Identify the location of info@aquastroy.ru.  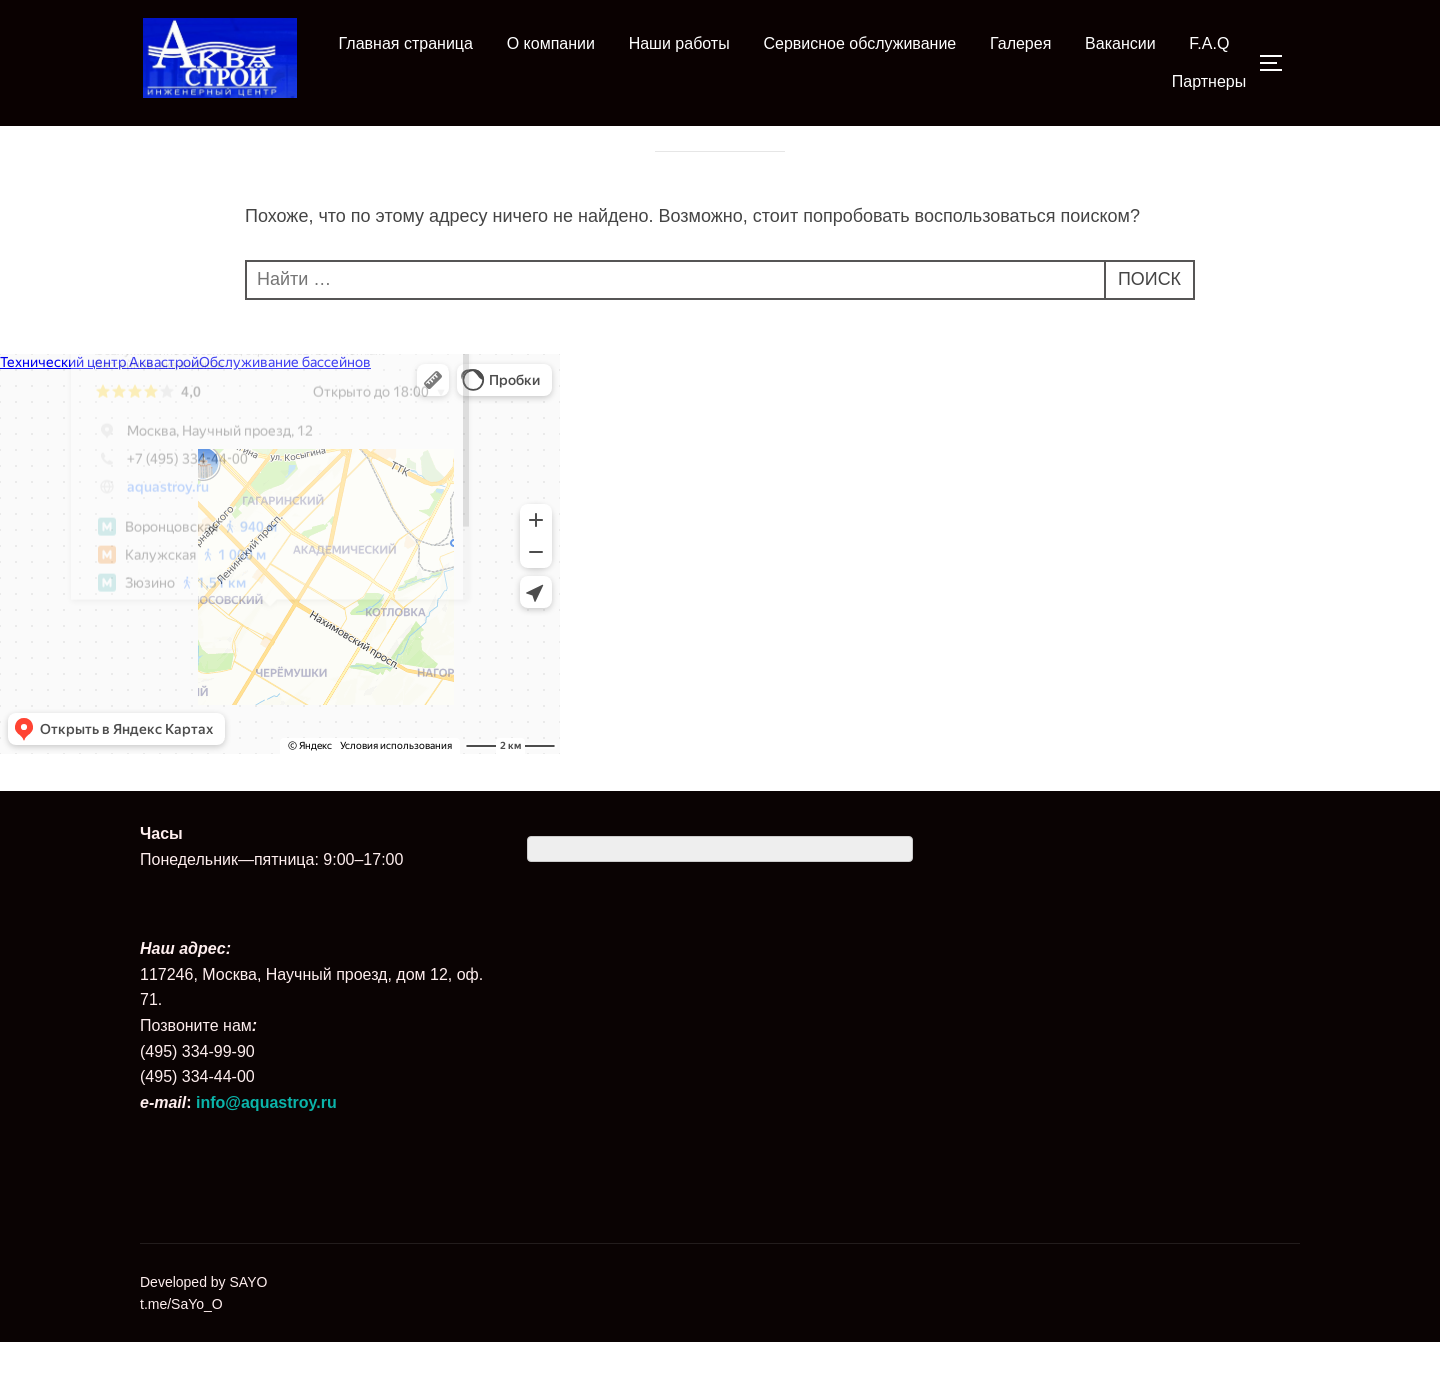
(266, 1148).